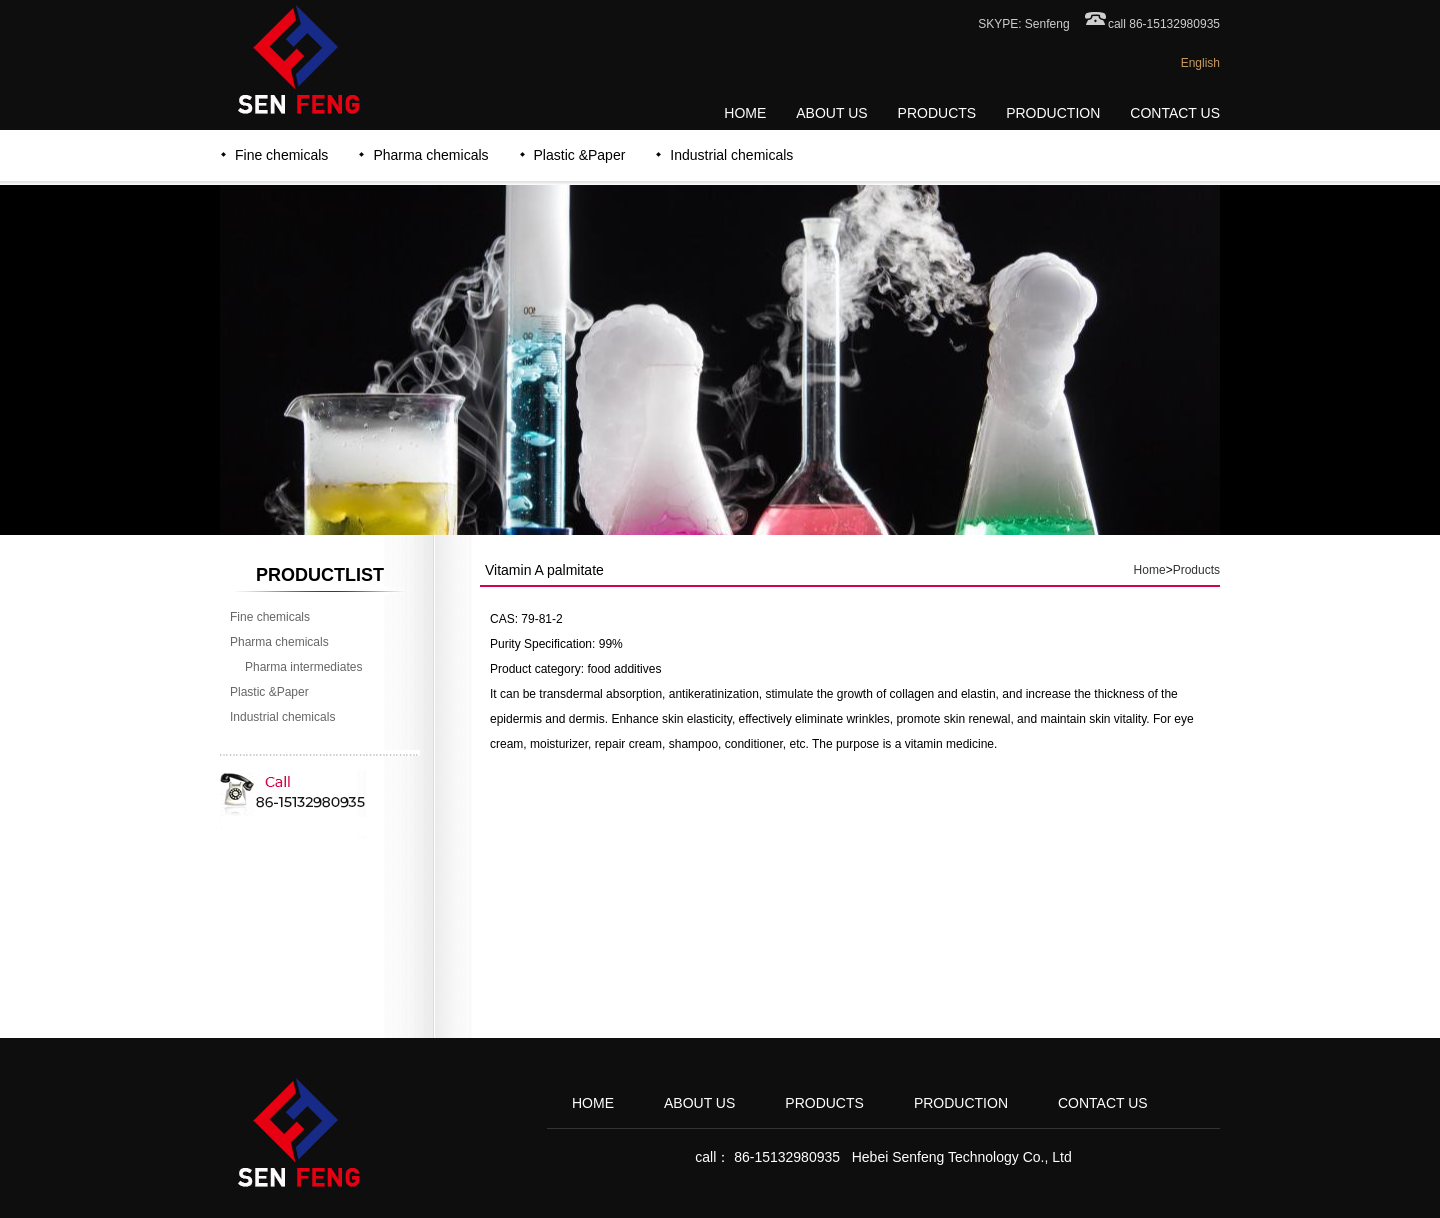 The image size is (1440, 1218). Describe the element at coordinates (1150, 570) in the screenshot. I see `Home` at that location.